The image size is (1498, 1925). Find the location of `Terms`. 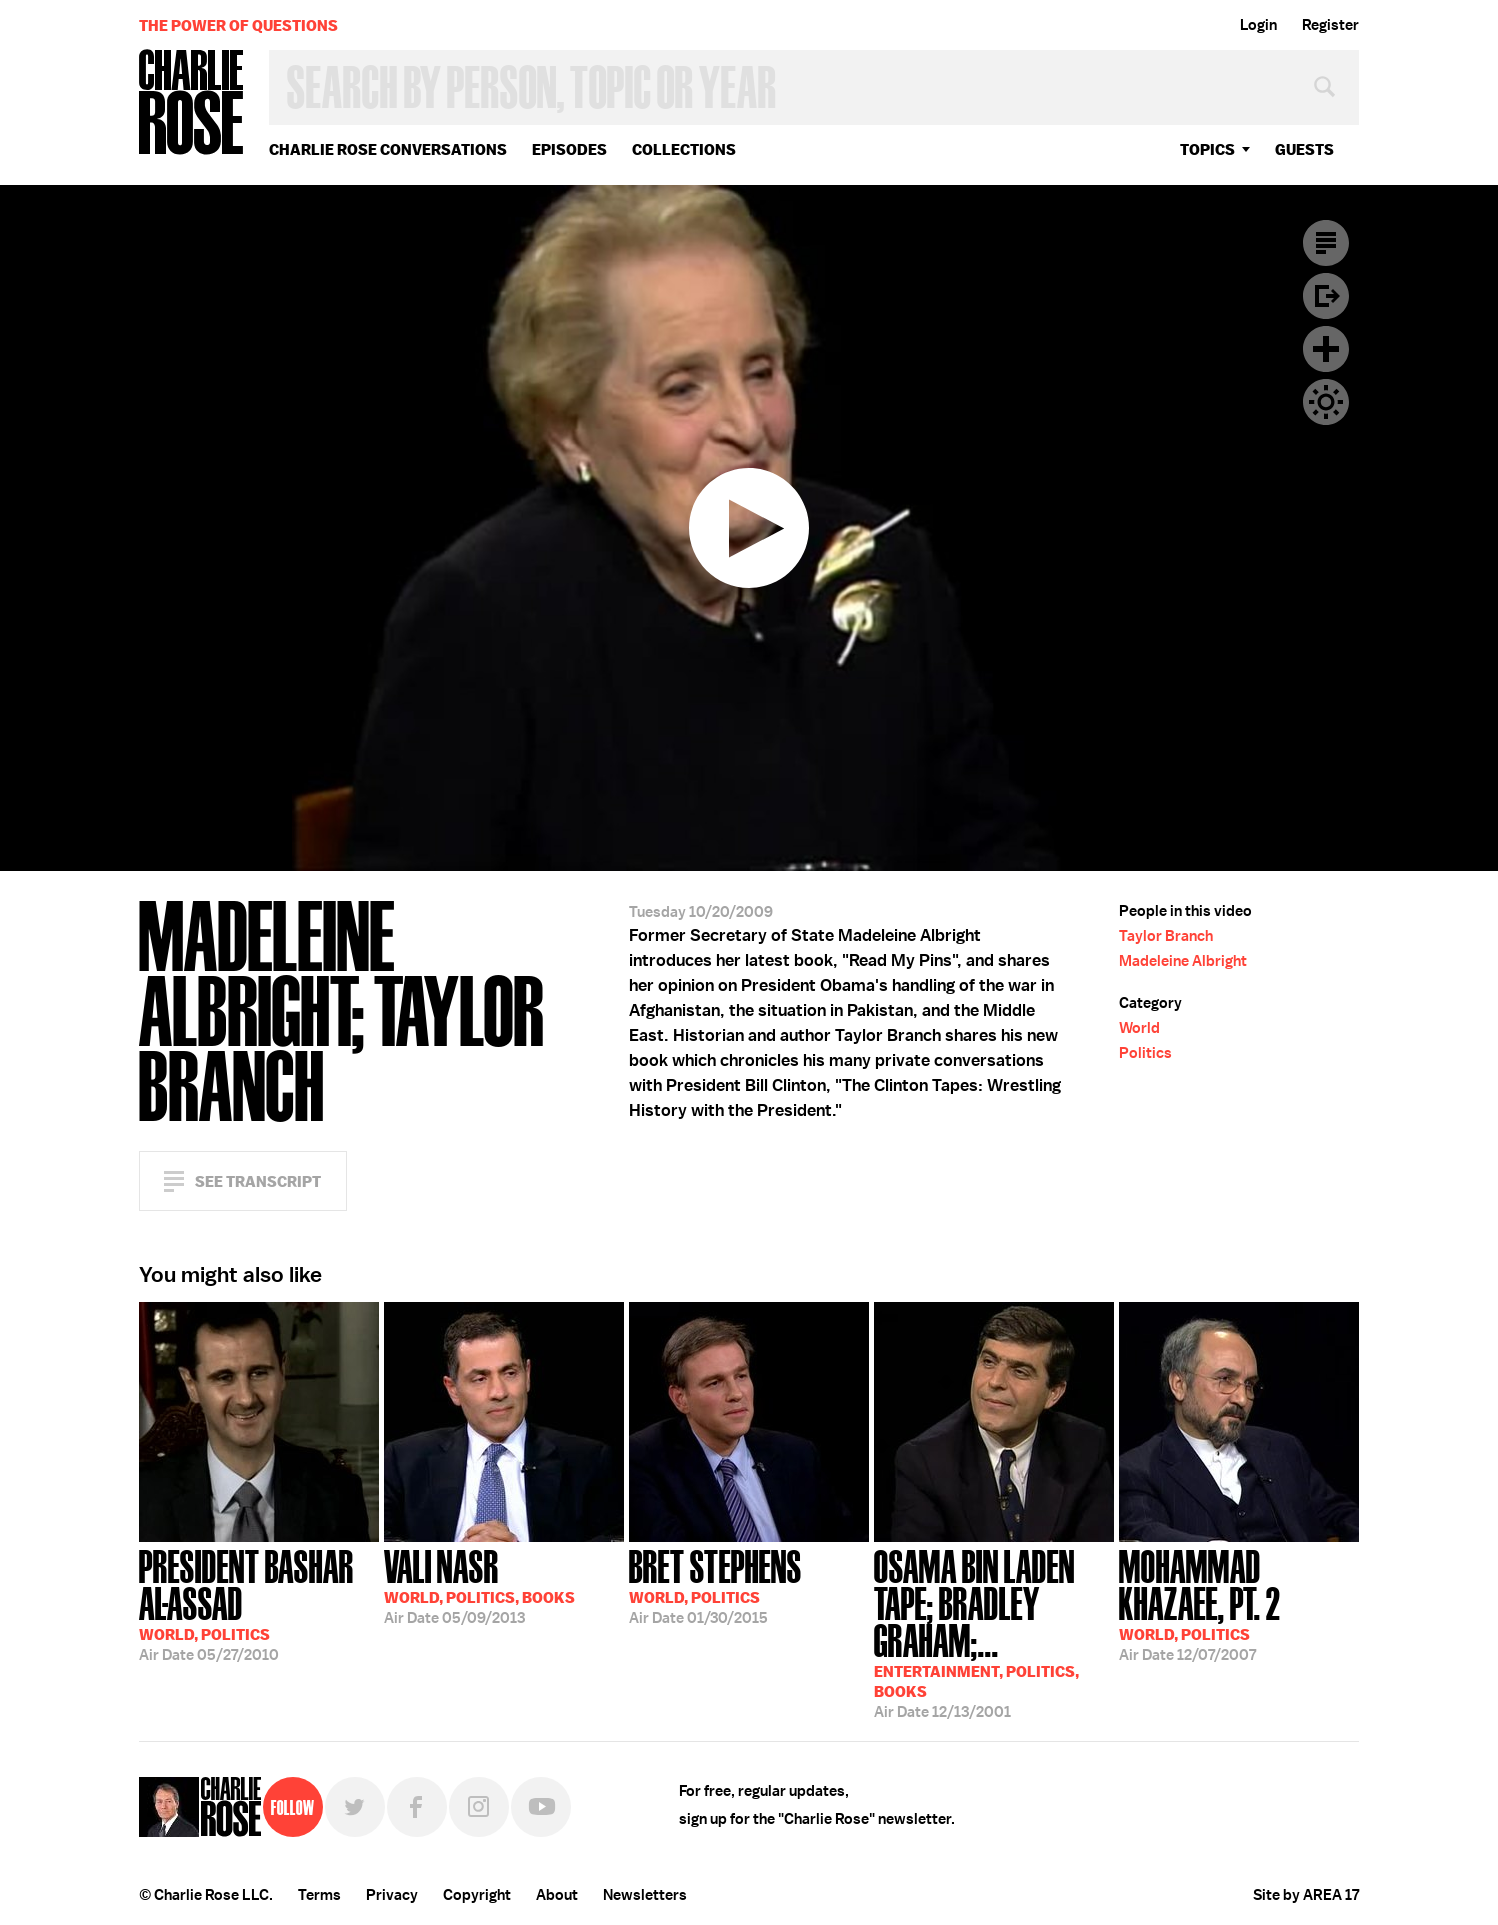

Terms is located at coordinates (319, 1895).